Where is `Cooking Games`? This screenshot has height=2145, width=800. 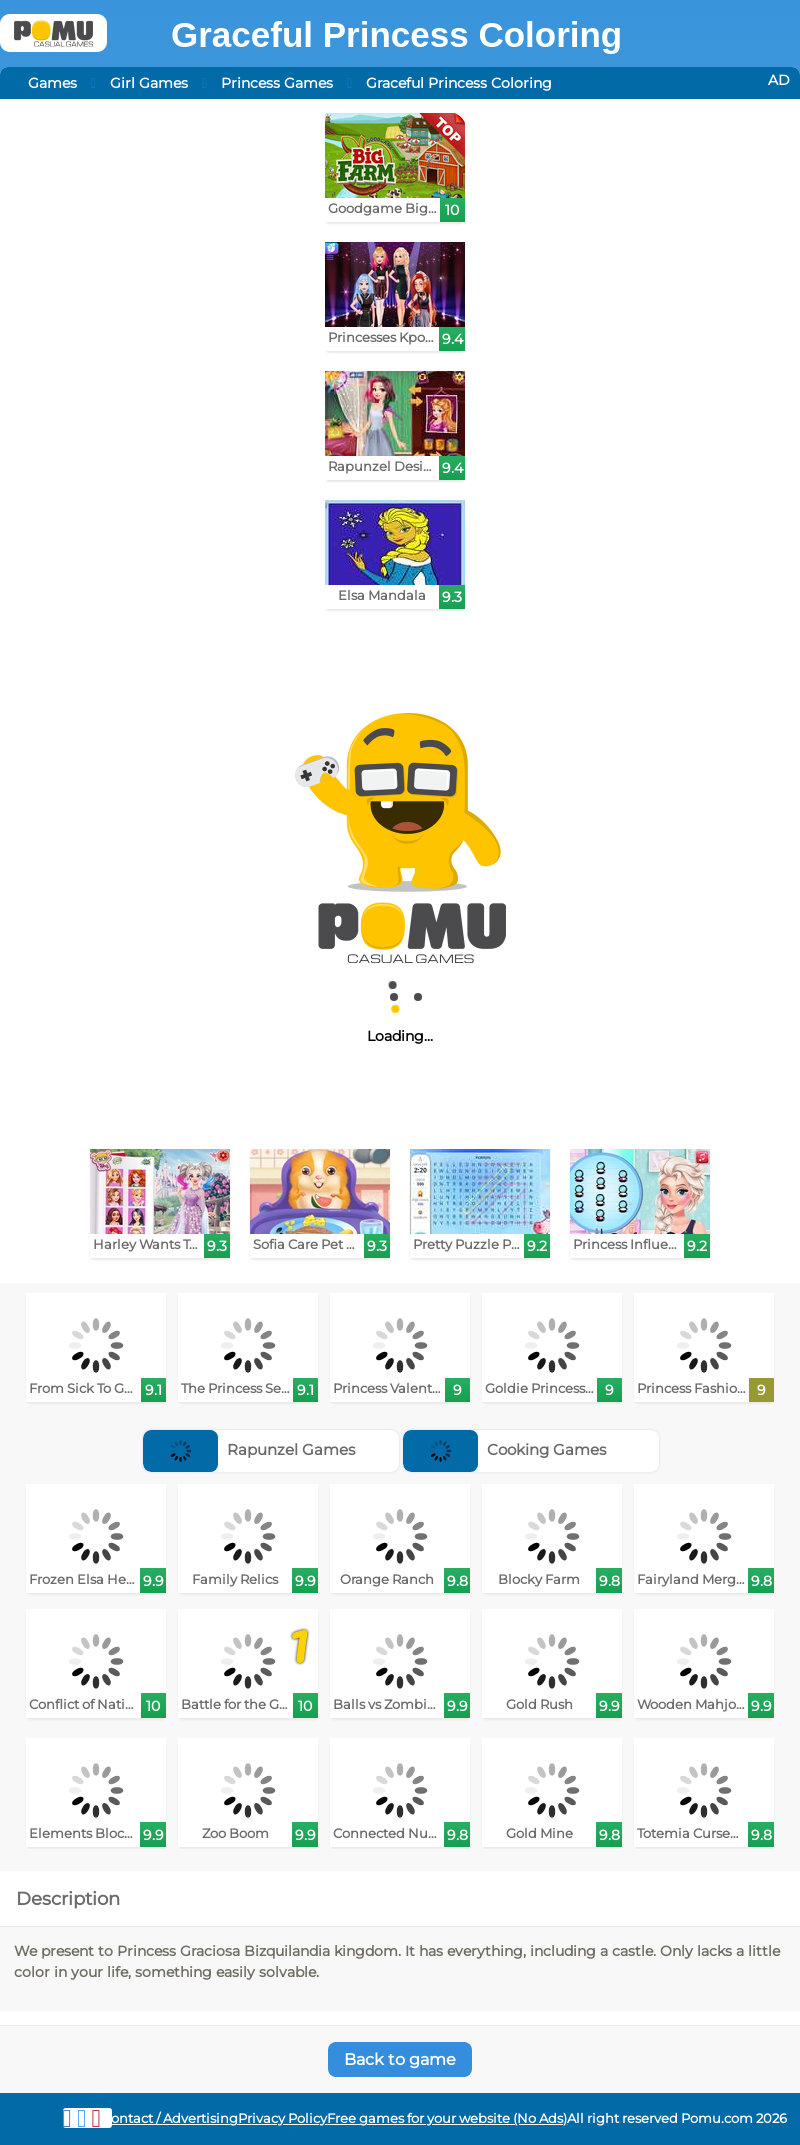
Cooking Games is located at coordinates (504, 1449).